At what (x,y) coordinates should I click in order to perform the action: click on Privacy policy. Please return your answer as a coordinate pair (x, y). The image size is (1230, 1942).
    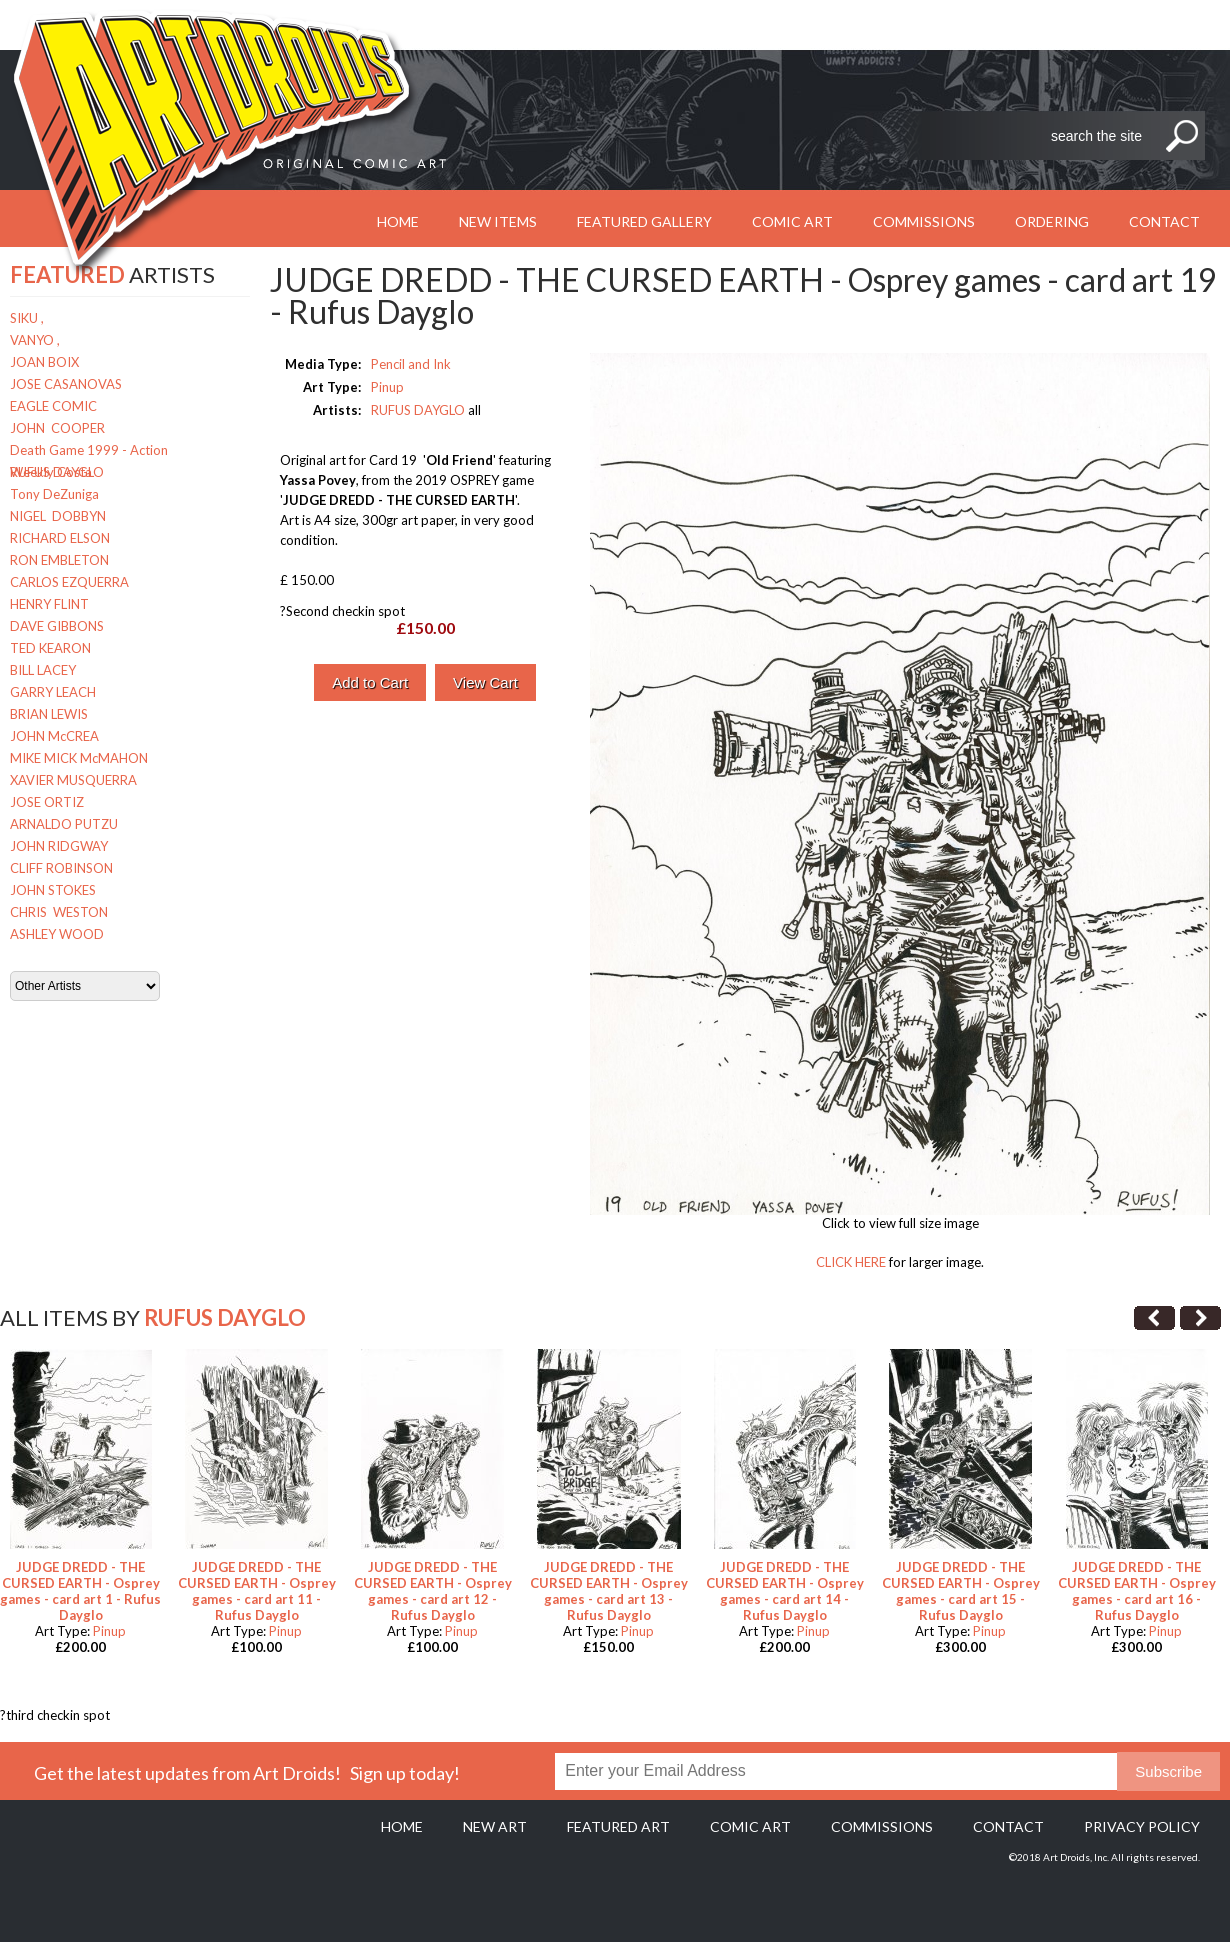
    Looking at the image, I should click on (1142, 1826).